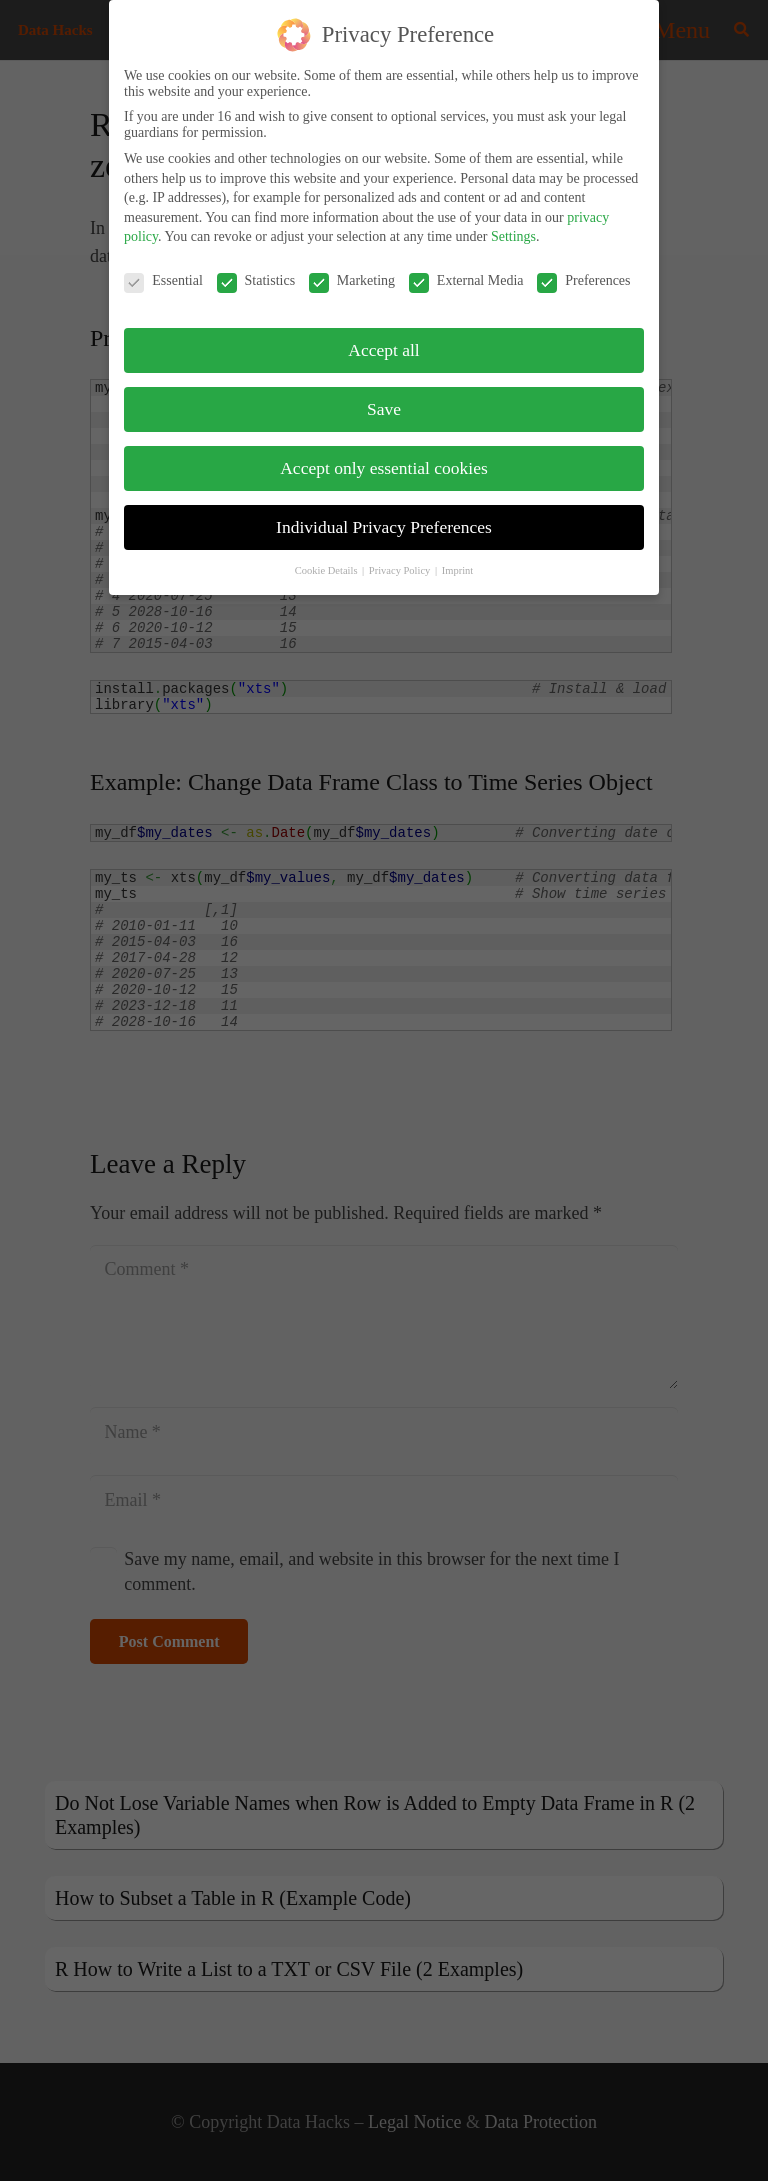  Describe the element at coordinates (384, 458) in the screenshot. I see `Accept only essential cookies [button]` at that location.